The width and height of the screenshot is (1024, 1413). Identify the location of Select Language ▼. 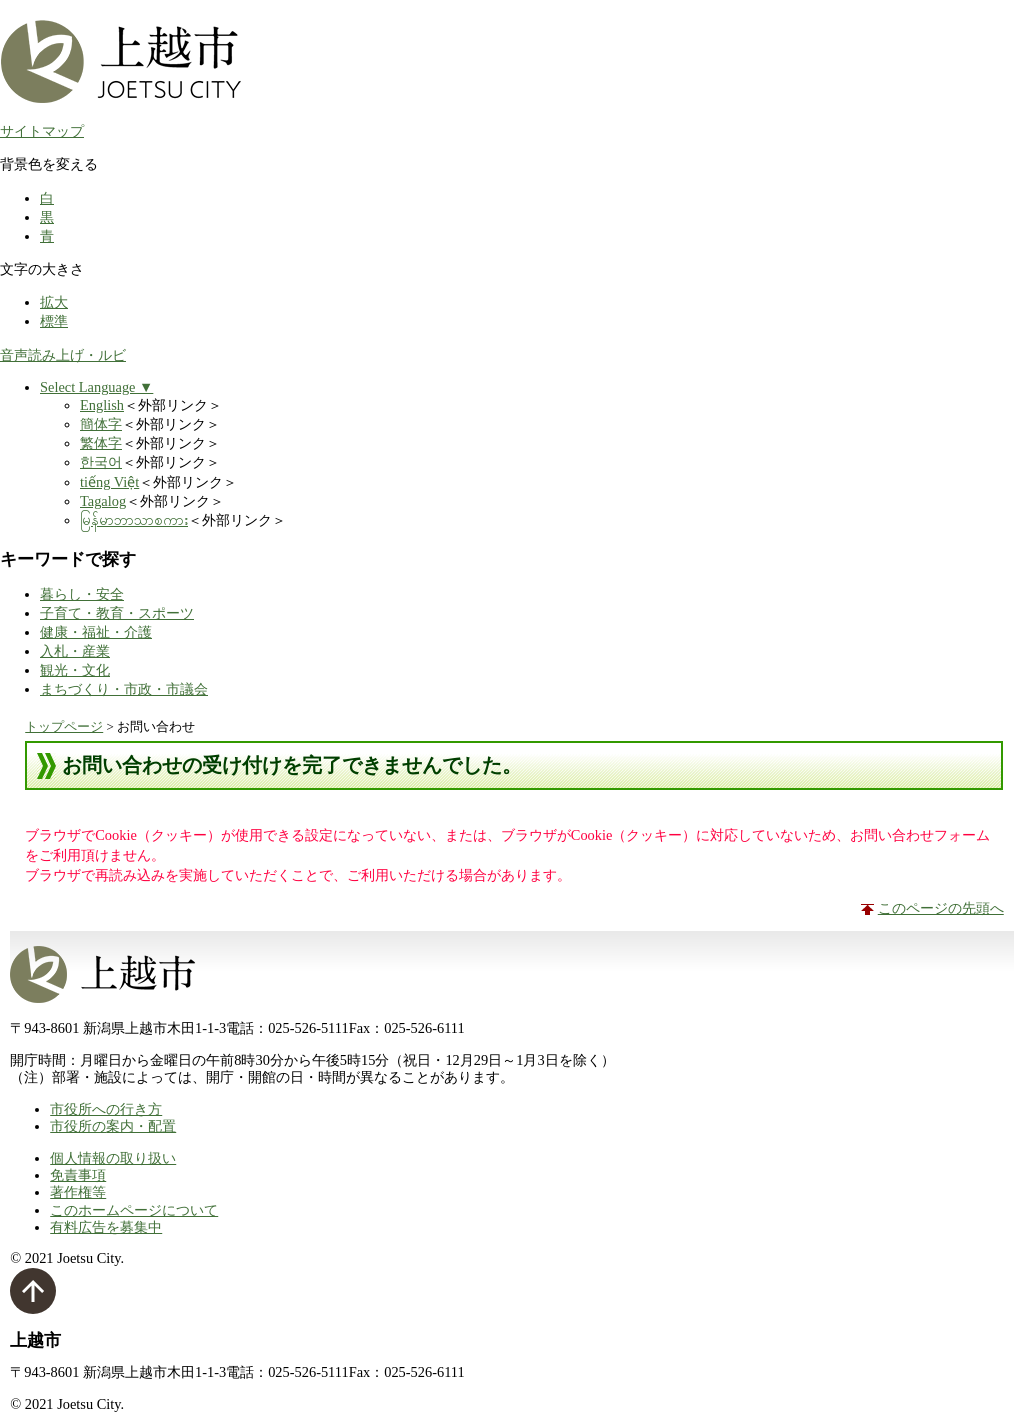
(96, 387).